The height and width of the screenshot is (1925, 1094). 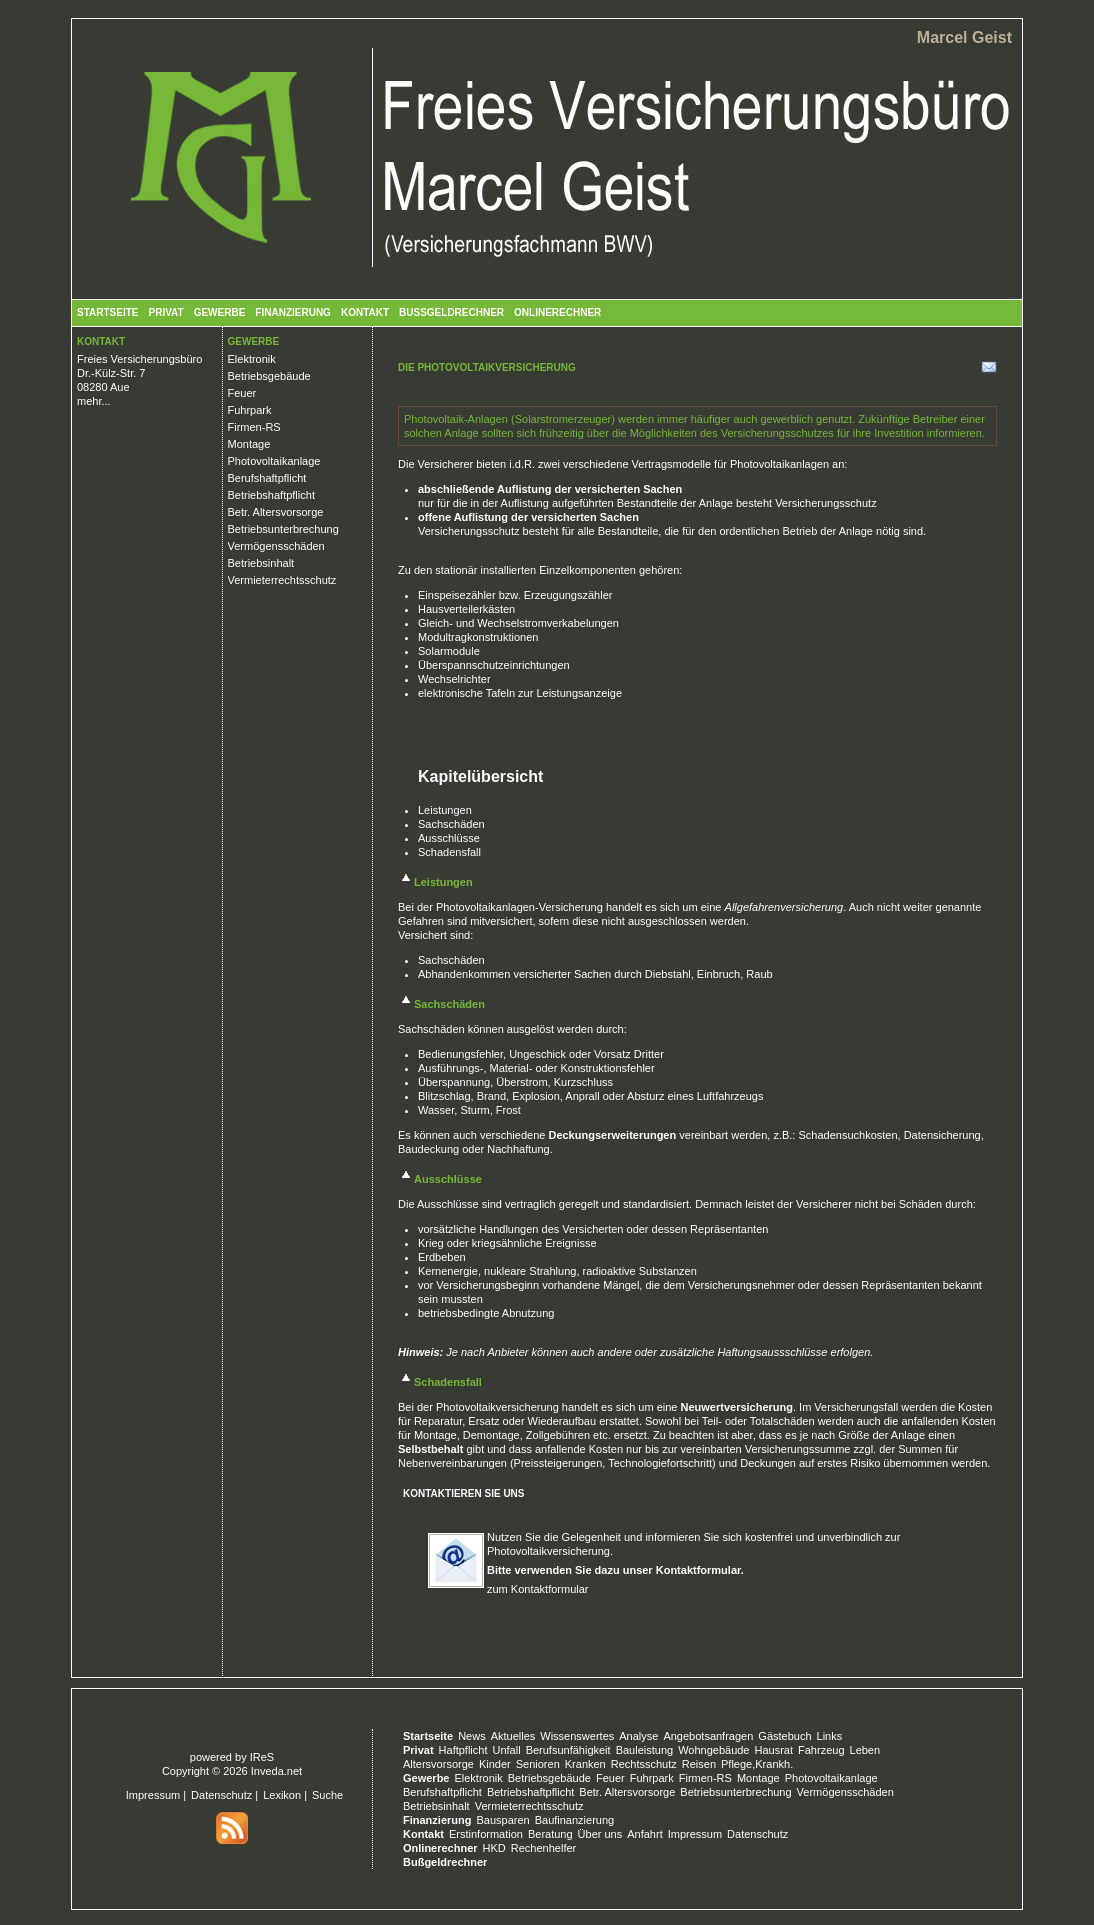 I want to click on Berufshaftpflicht, so click(x=267, y=478).